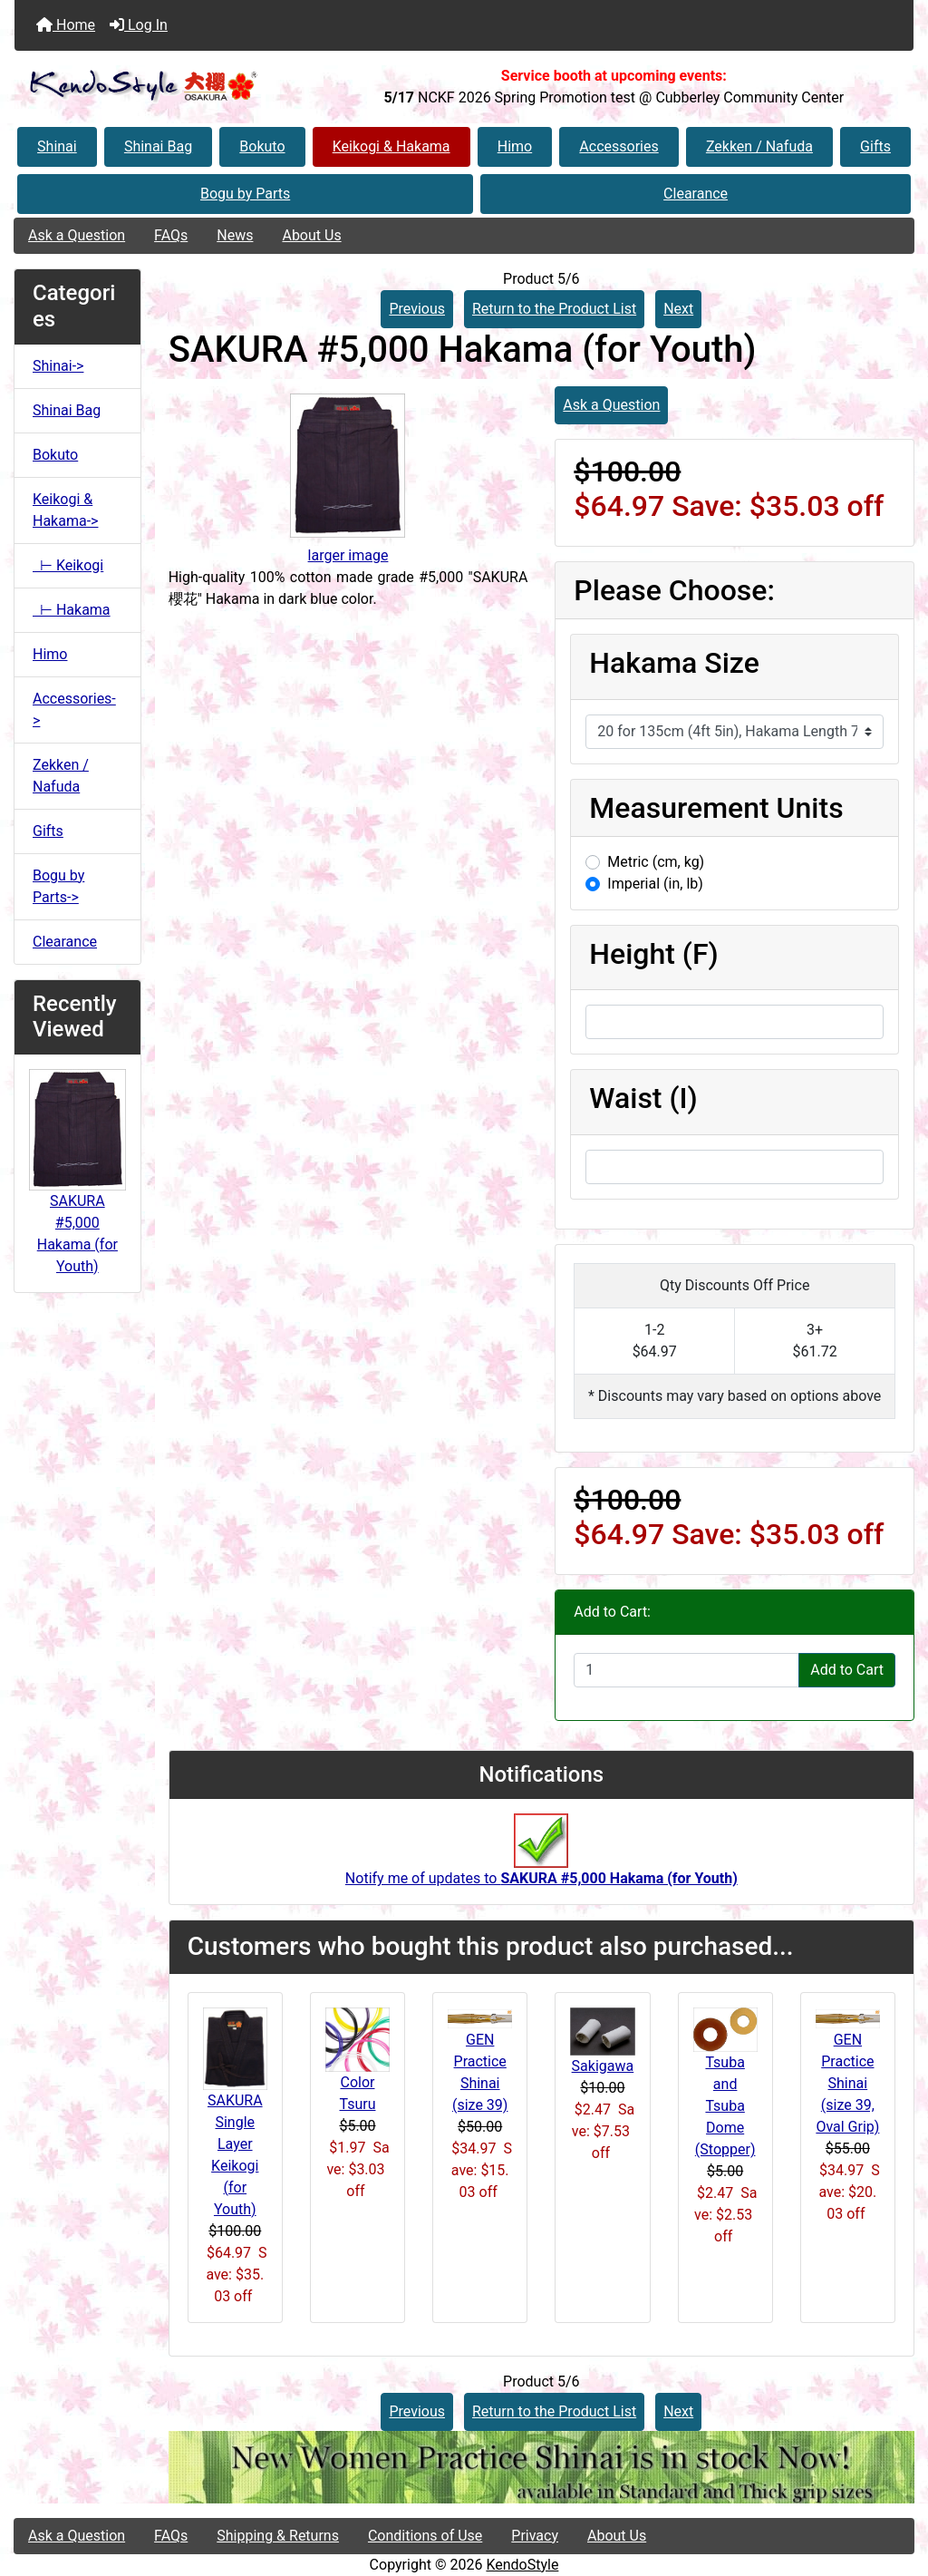 The height and width of the screenshot is (2576, 928). I want to click on Bogu by Parts, so click(245, 193).